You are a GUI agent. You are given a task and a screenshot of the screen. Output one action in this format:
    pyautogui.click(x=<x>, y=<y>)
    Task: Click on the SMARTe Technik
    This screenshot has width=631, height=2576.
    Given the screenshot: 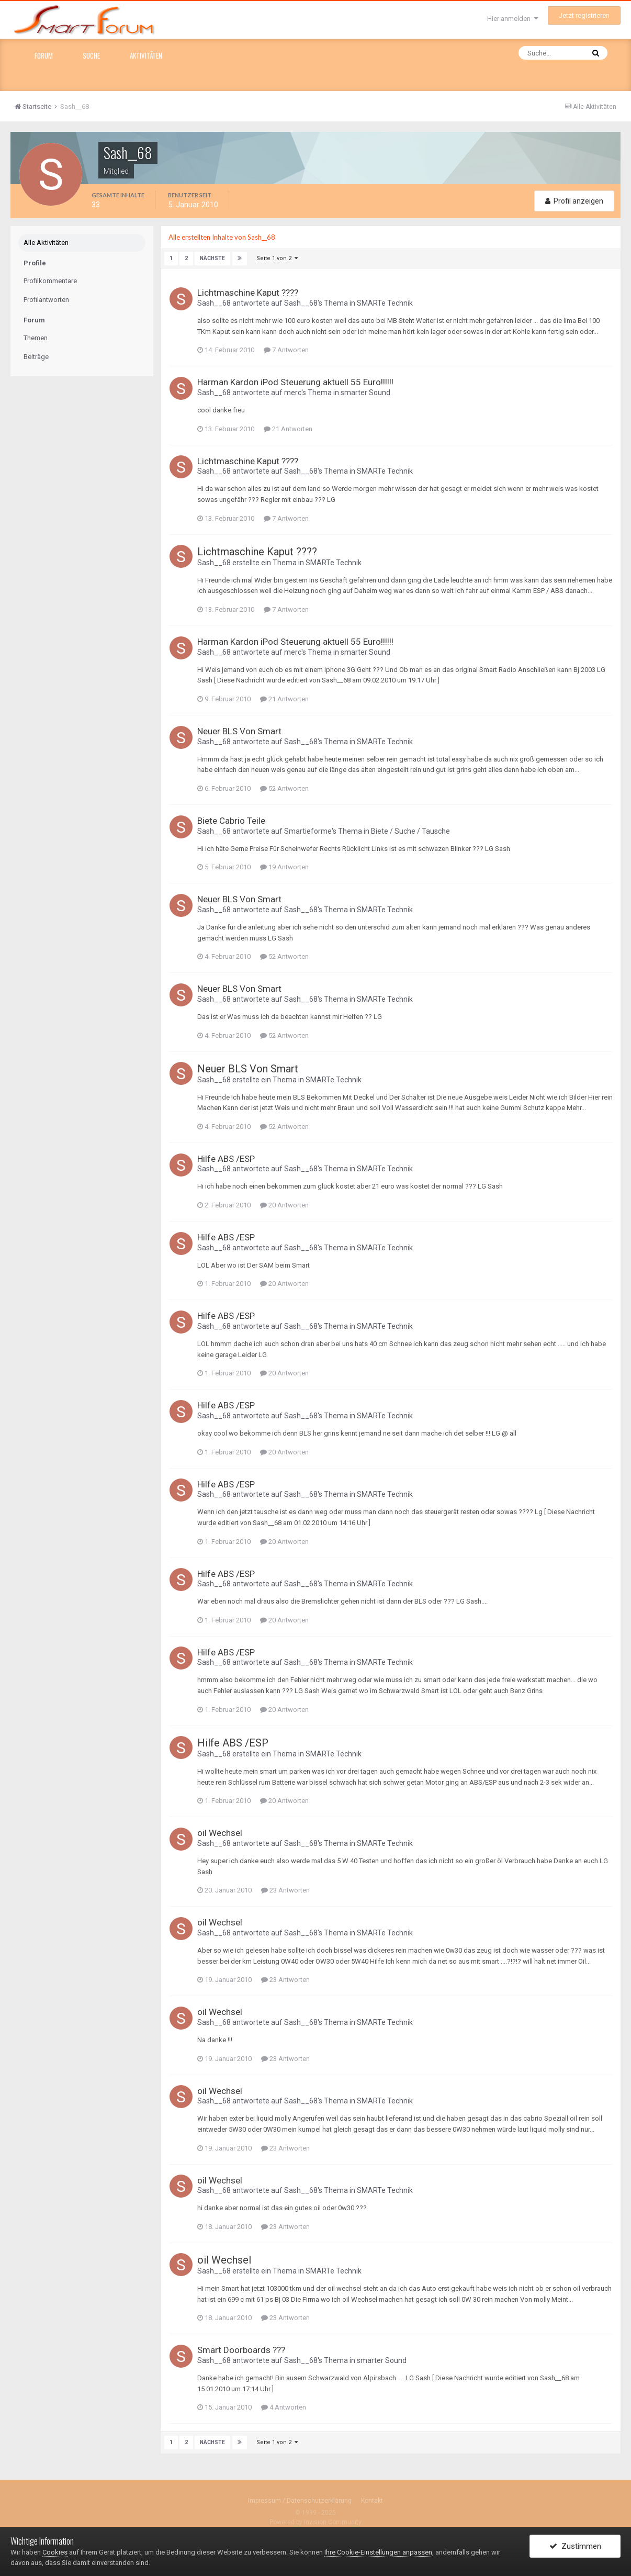 What is the action you would take?
    pyautogui.click(x=385, y=302)
    